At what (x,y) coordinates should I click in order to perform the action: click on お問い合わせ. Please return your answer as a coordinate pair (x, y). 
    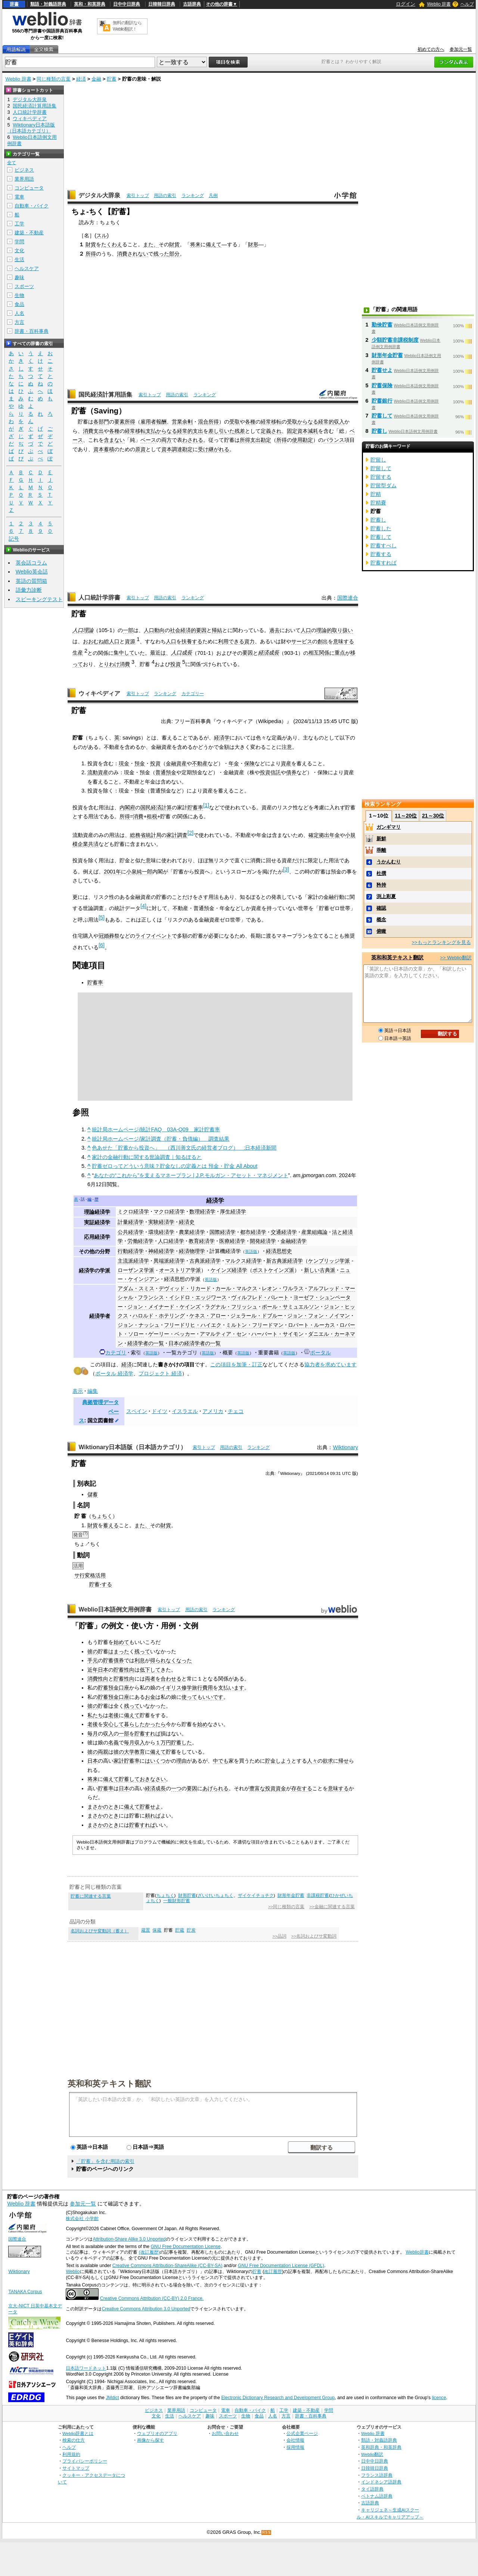
    Looking at the image, I should click on (225, 2433).